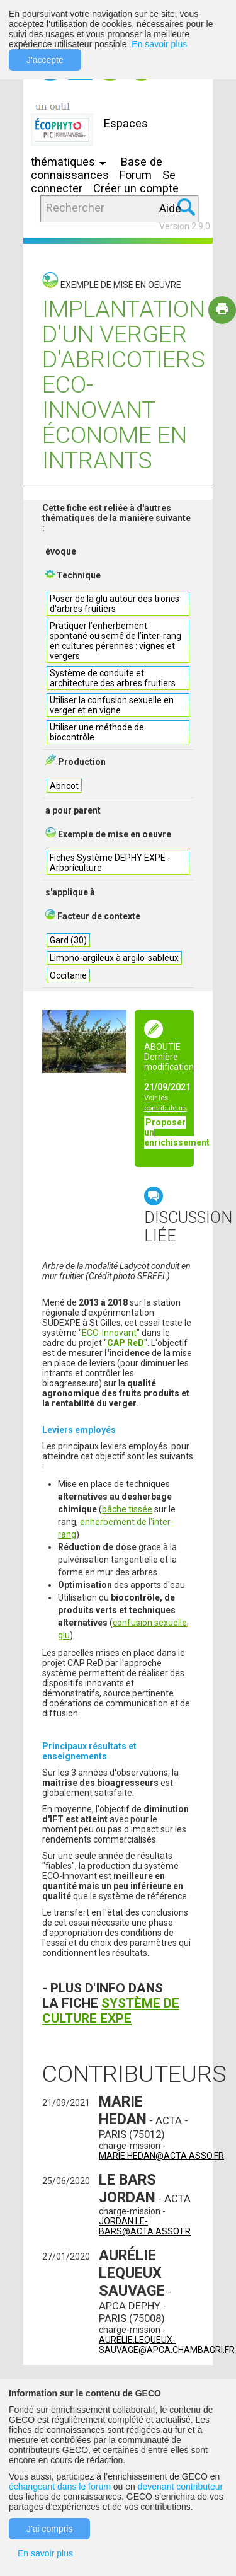 This screenshot has width=236, height=2576. Describe the element at coordinates (64, 1635) in the screenshot. I see `glu` at that location.